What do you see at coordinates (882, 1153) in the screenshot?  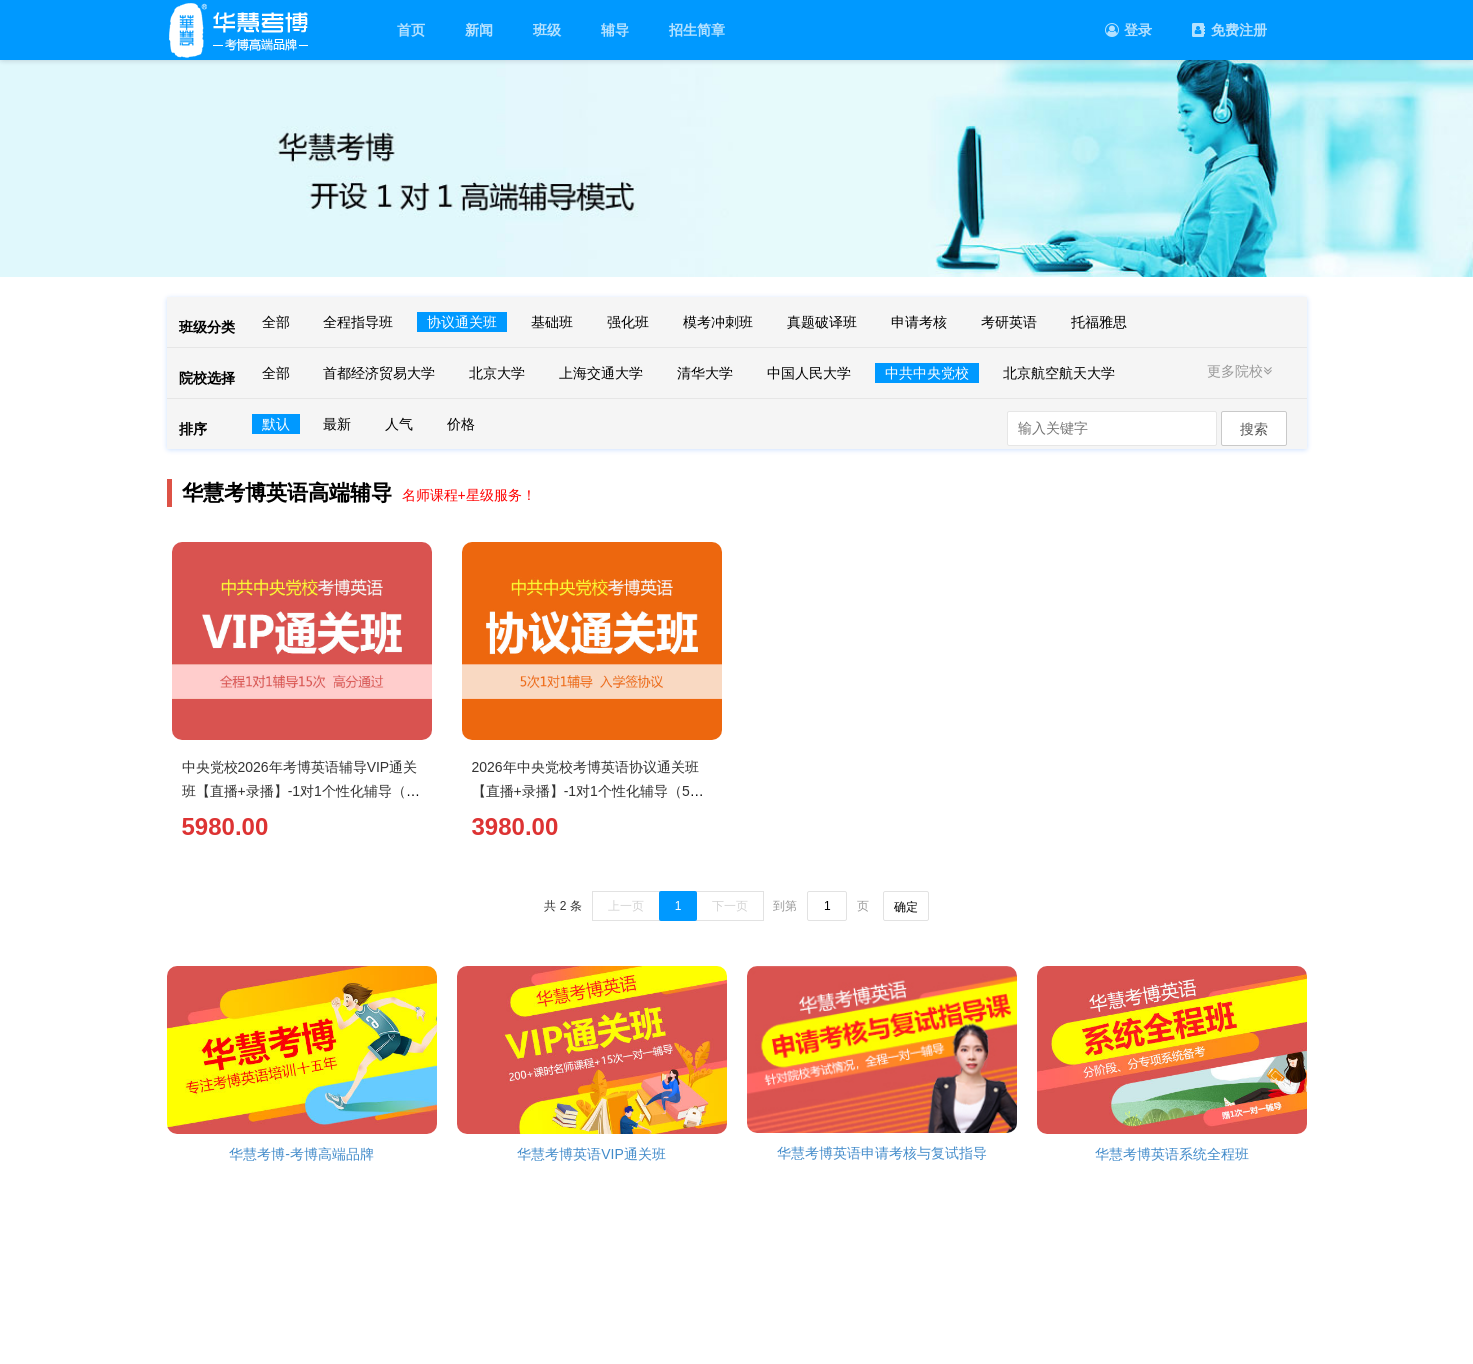 I see `华慧考博英语申请考核与复试指导` at bounding box center [882, 1153].